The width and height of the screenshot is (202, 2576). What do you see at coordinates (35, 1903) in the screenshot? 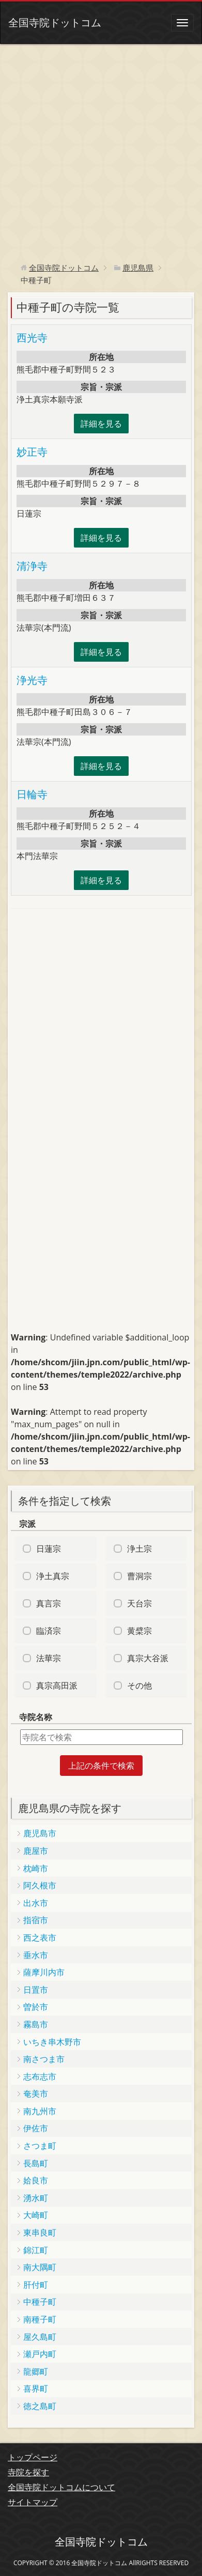
I see `出水市` at bounding box center [35, 1903].